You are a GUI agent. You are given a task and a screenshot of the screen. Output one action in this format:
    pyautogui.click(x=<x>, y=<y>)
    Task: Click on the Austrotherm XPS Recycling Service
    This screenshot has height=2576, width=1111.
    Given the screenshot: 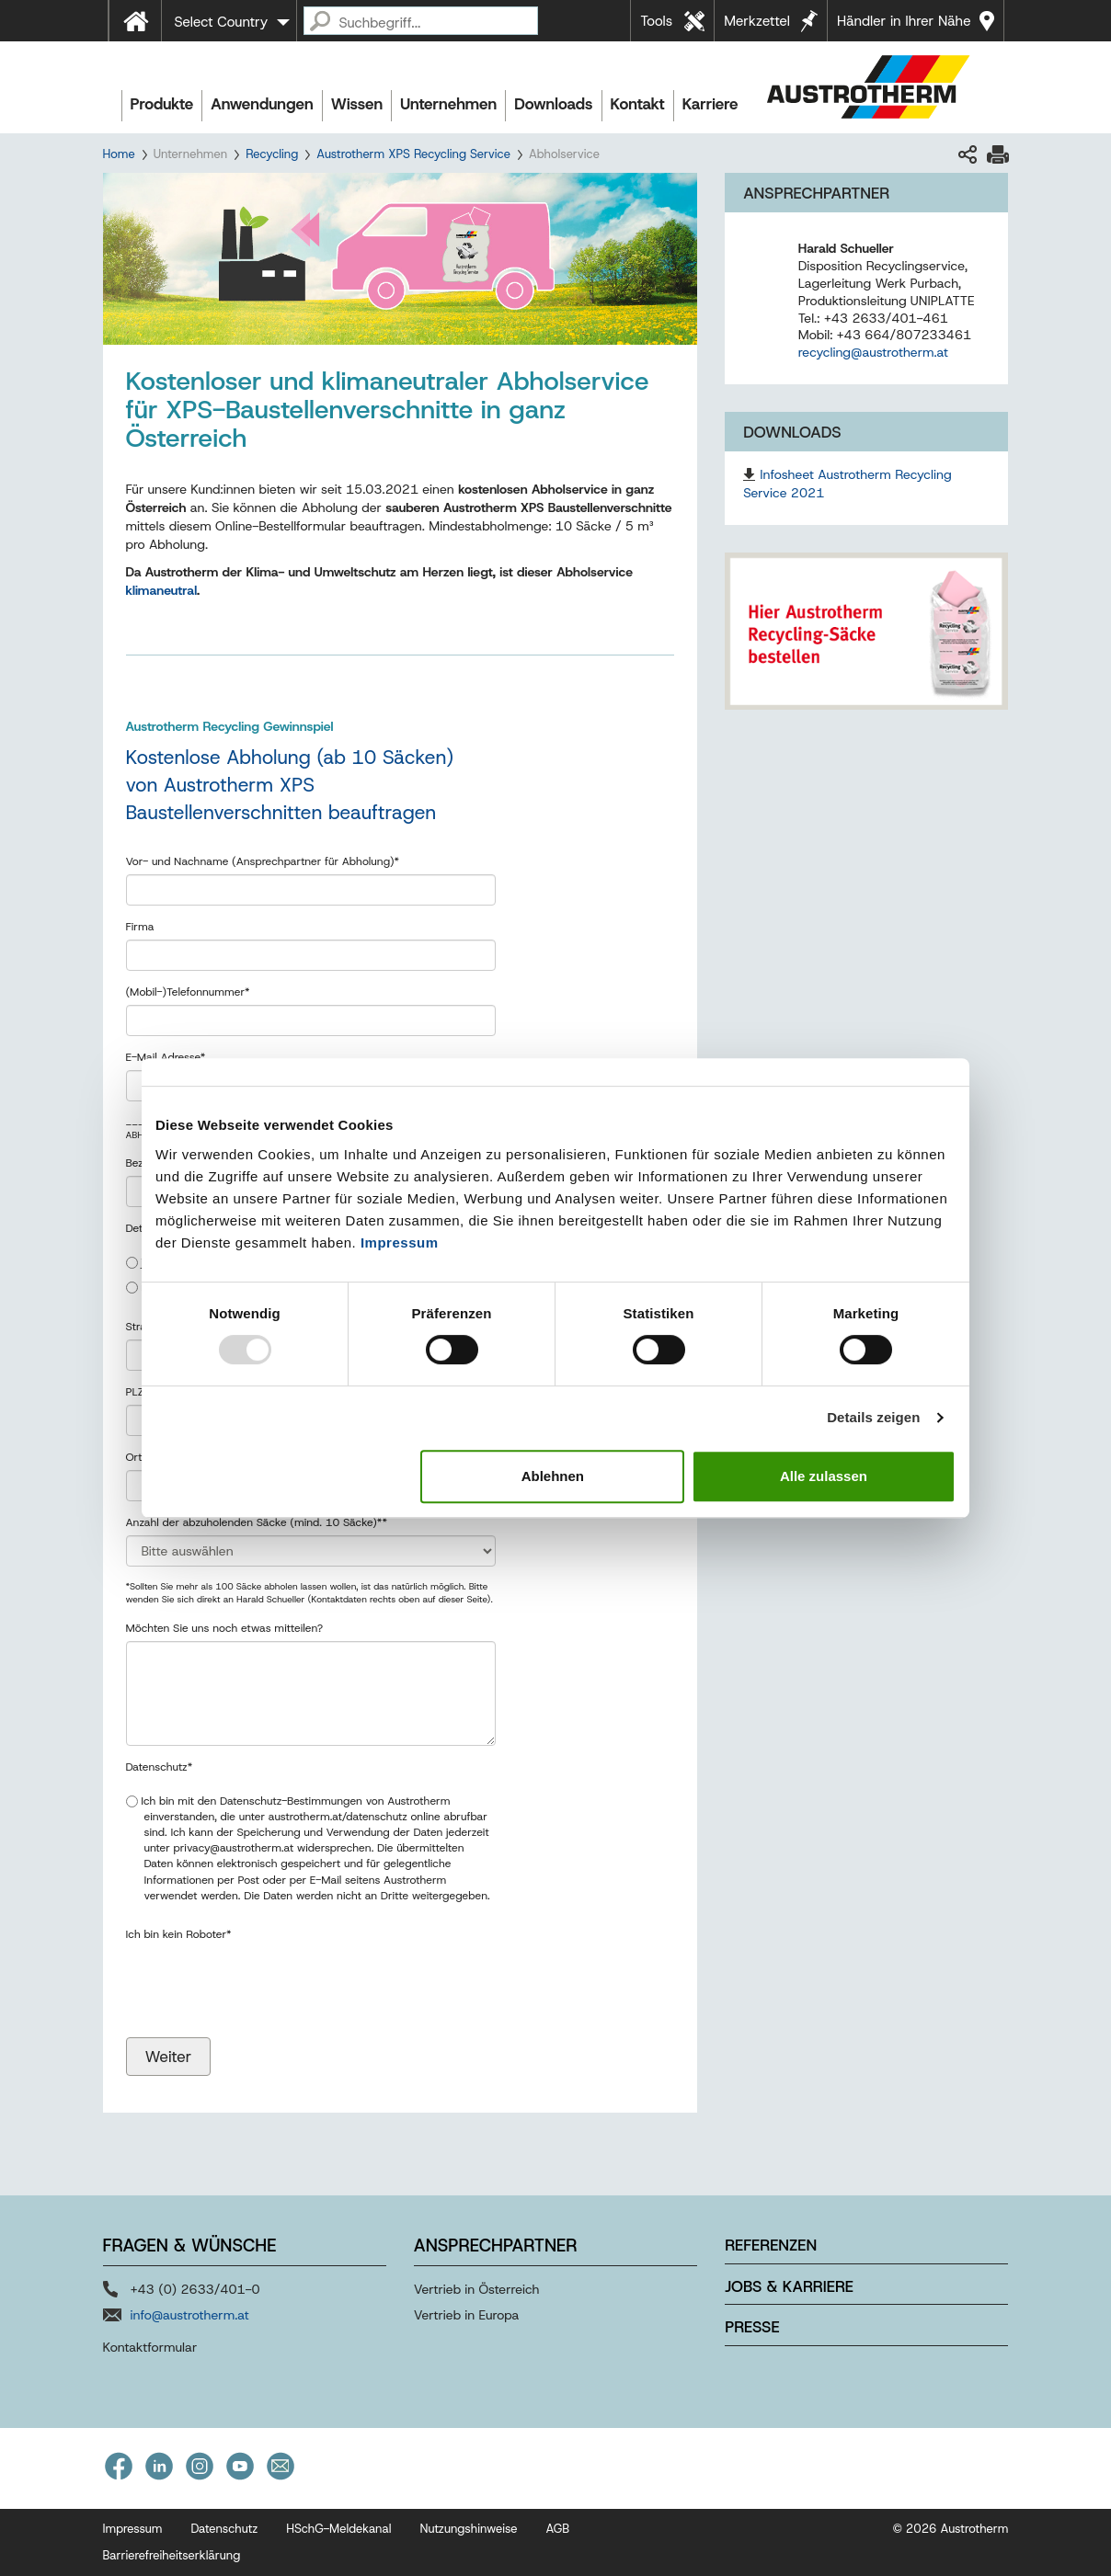 What is the action you would take?
    pyautogui.click(x=413, y=154)
    